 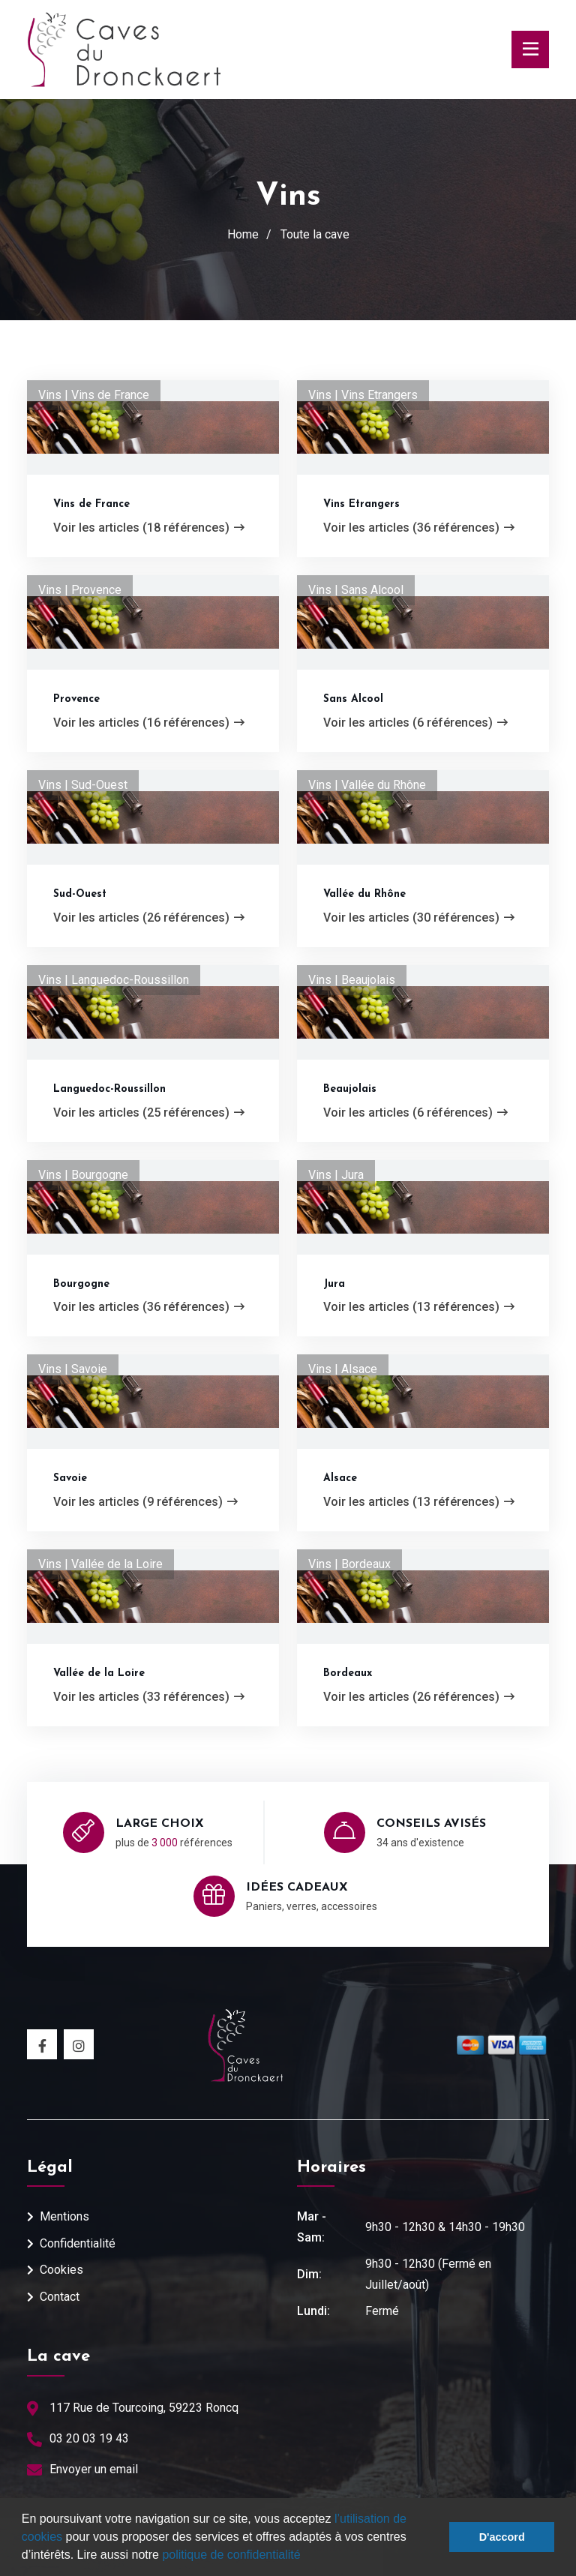 I want to click on Languedoc-Roussillon, so click(x=109, y=1089).